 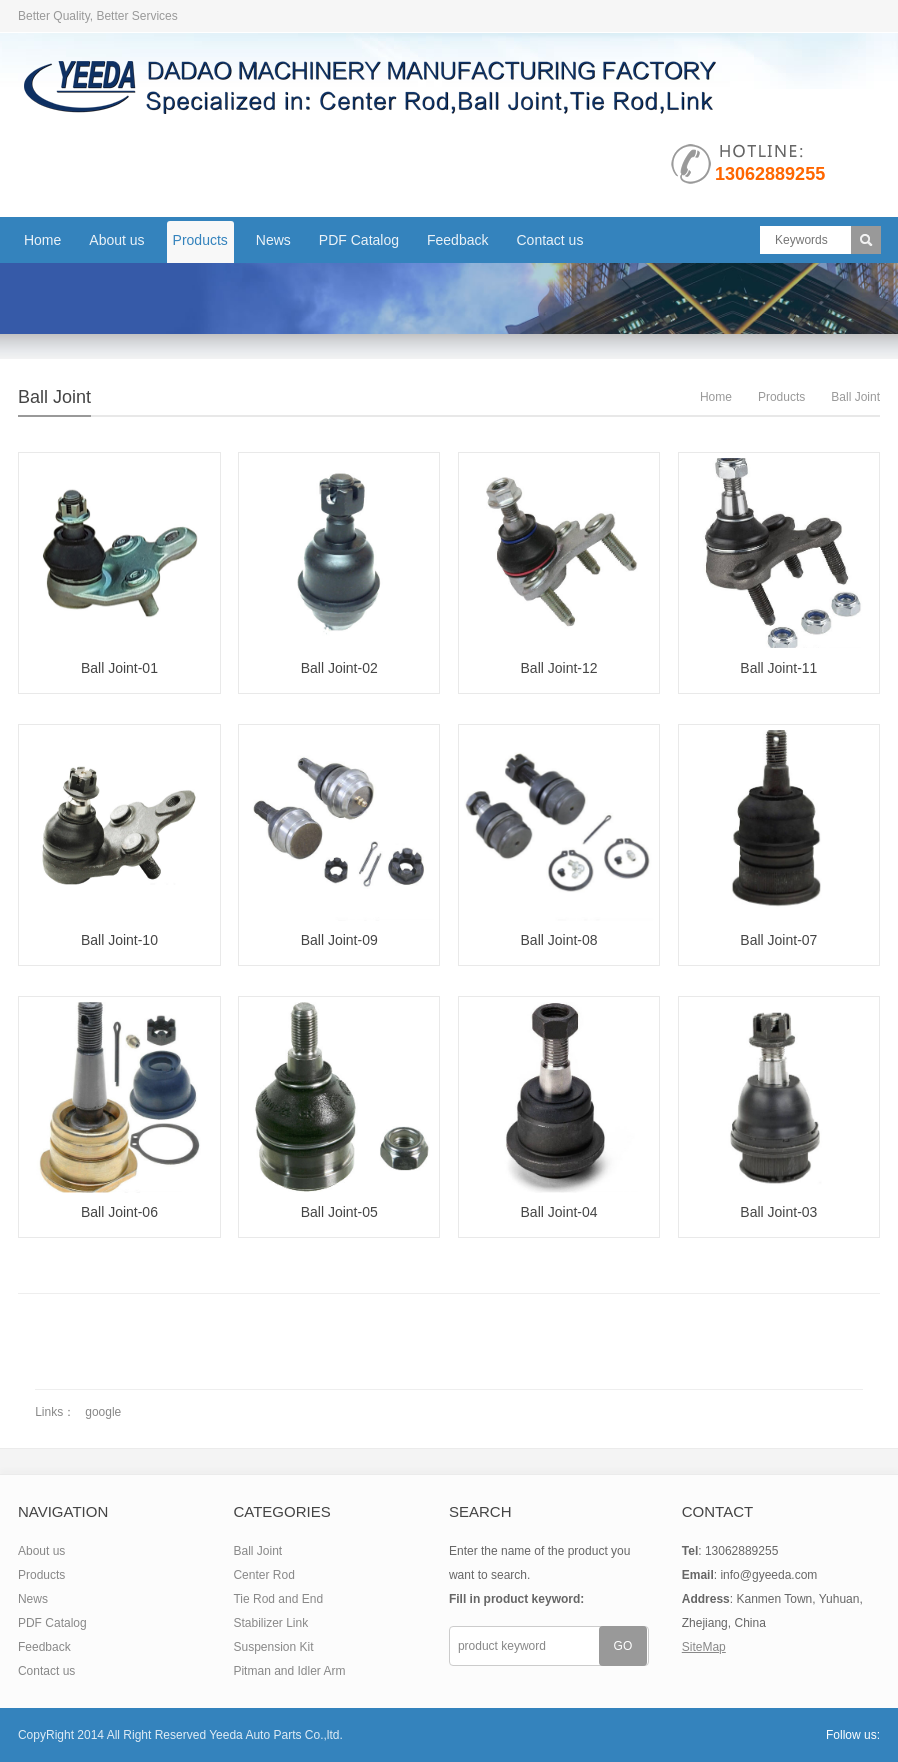 I want to click on Products, so click(x=200, y=240).